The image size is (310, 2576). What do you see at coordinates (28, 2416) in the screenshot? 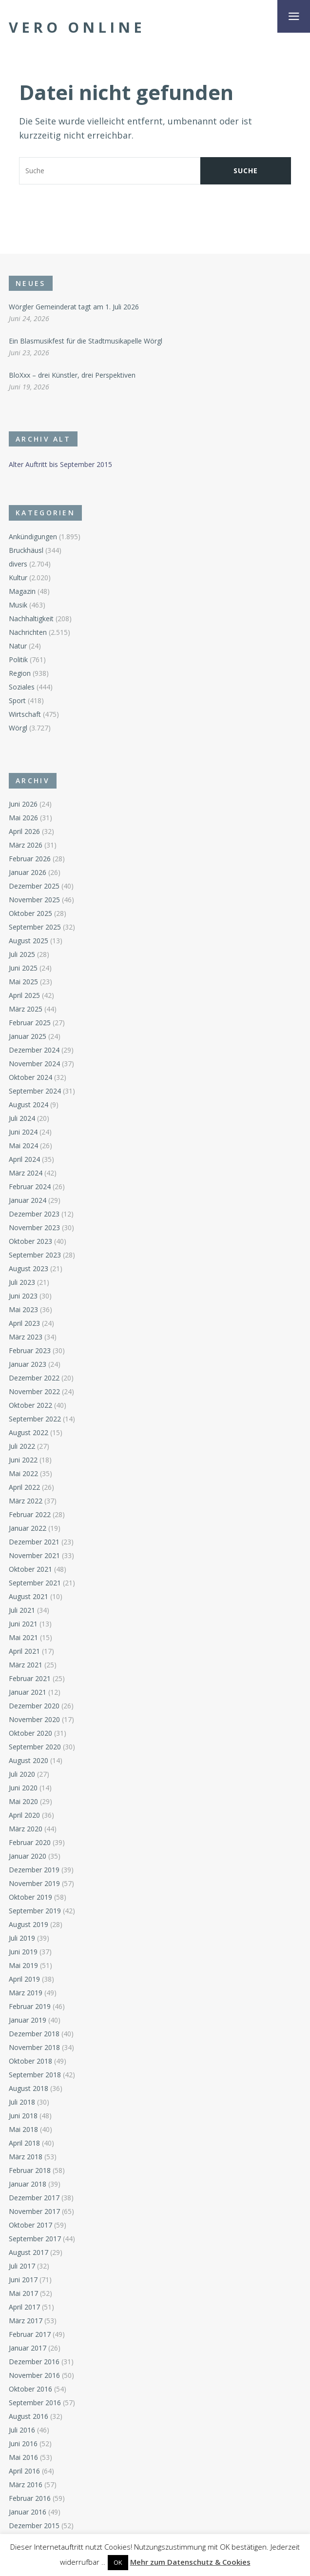
I see `August 2016` at bounding box center [28, 2416].